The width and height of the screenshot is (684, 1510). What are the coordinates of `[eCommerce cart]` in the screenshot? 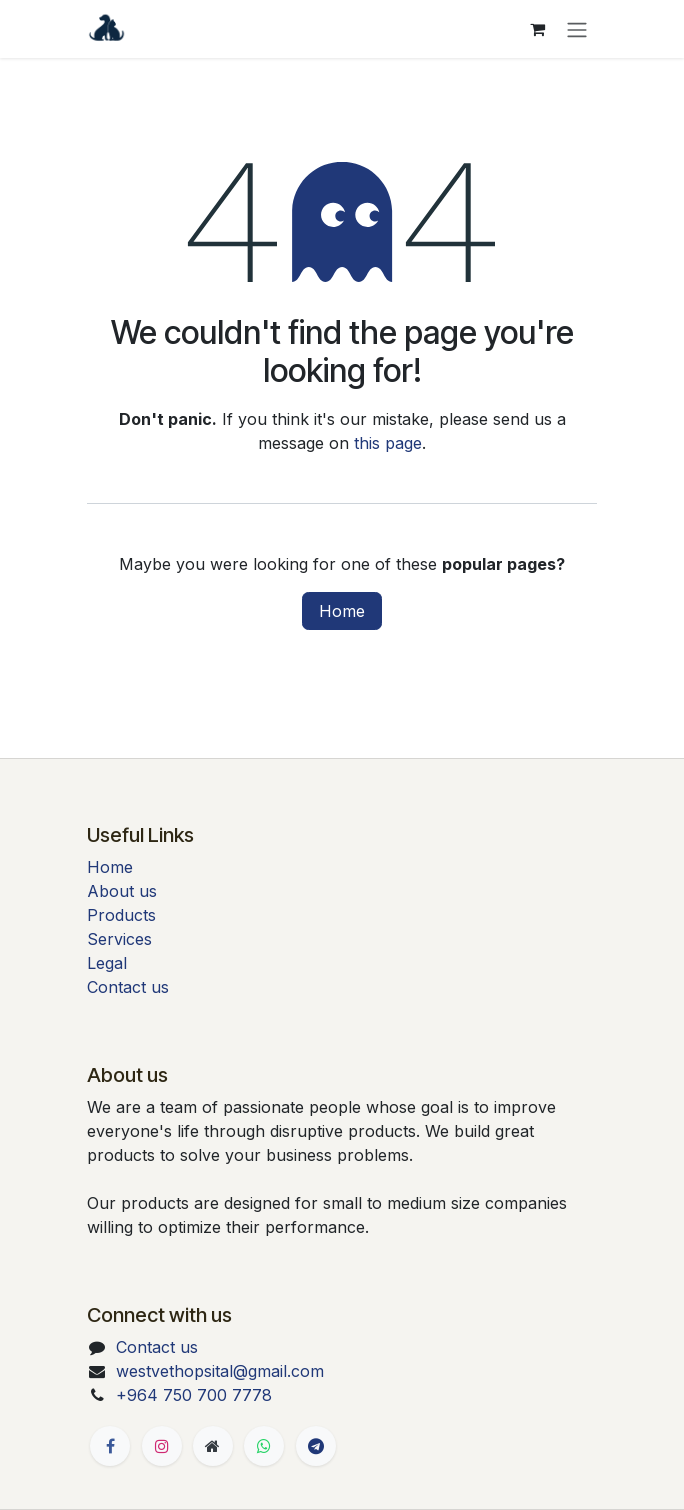 It's located at (537, 29).